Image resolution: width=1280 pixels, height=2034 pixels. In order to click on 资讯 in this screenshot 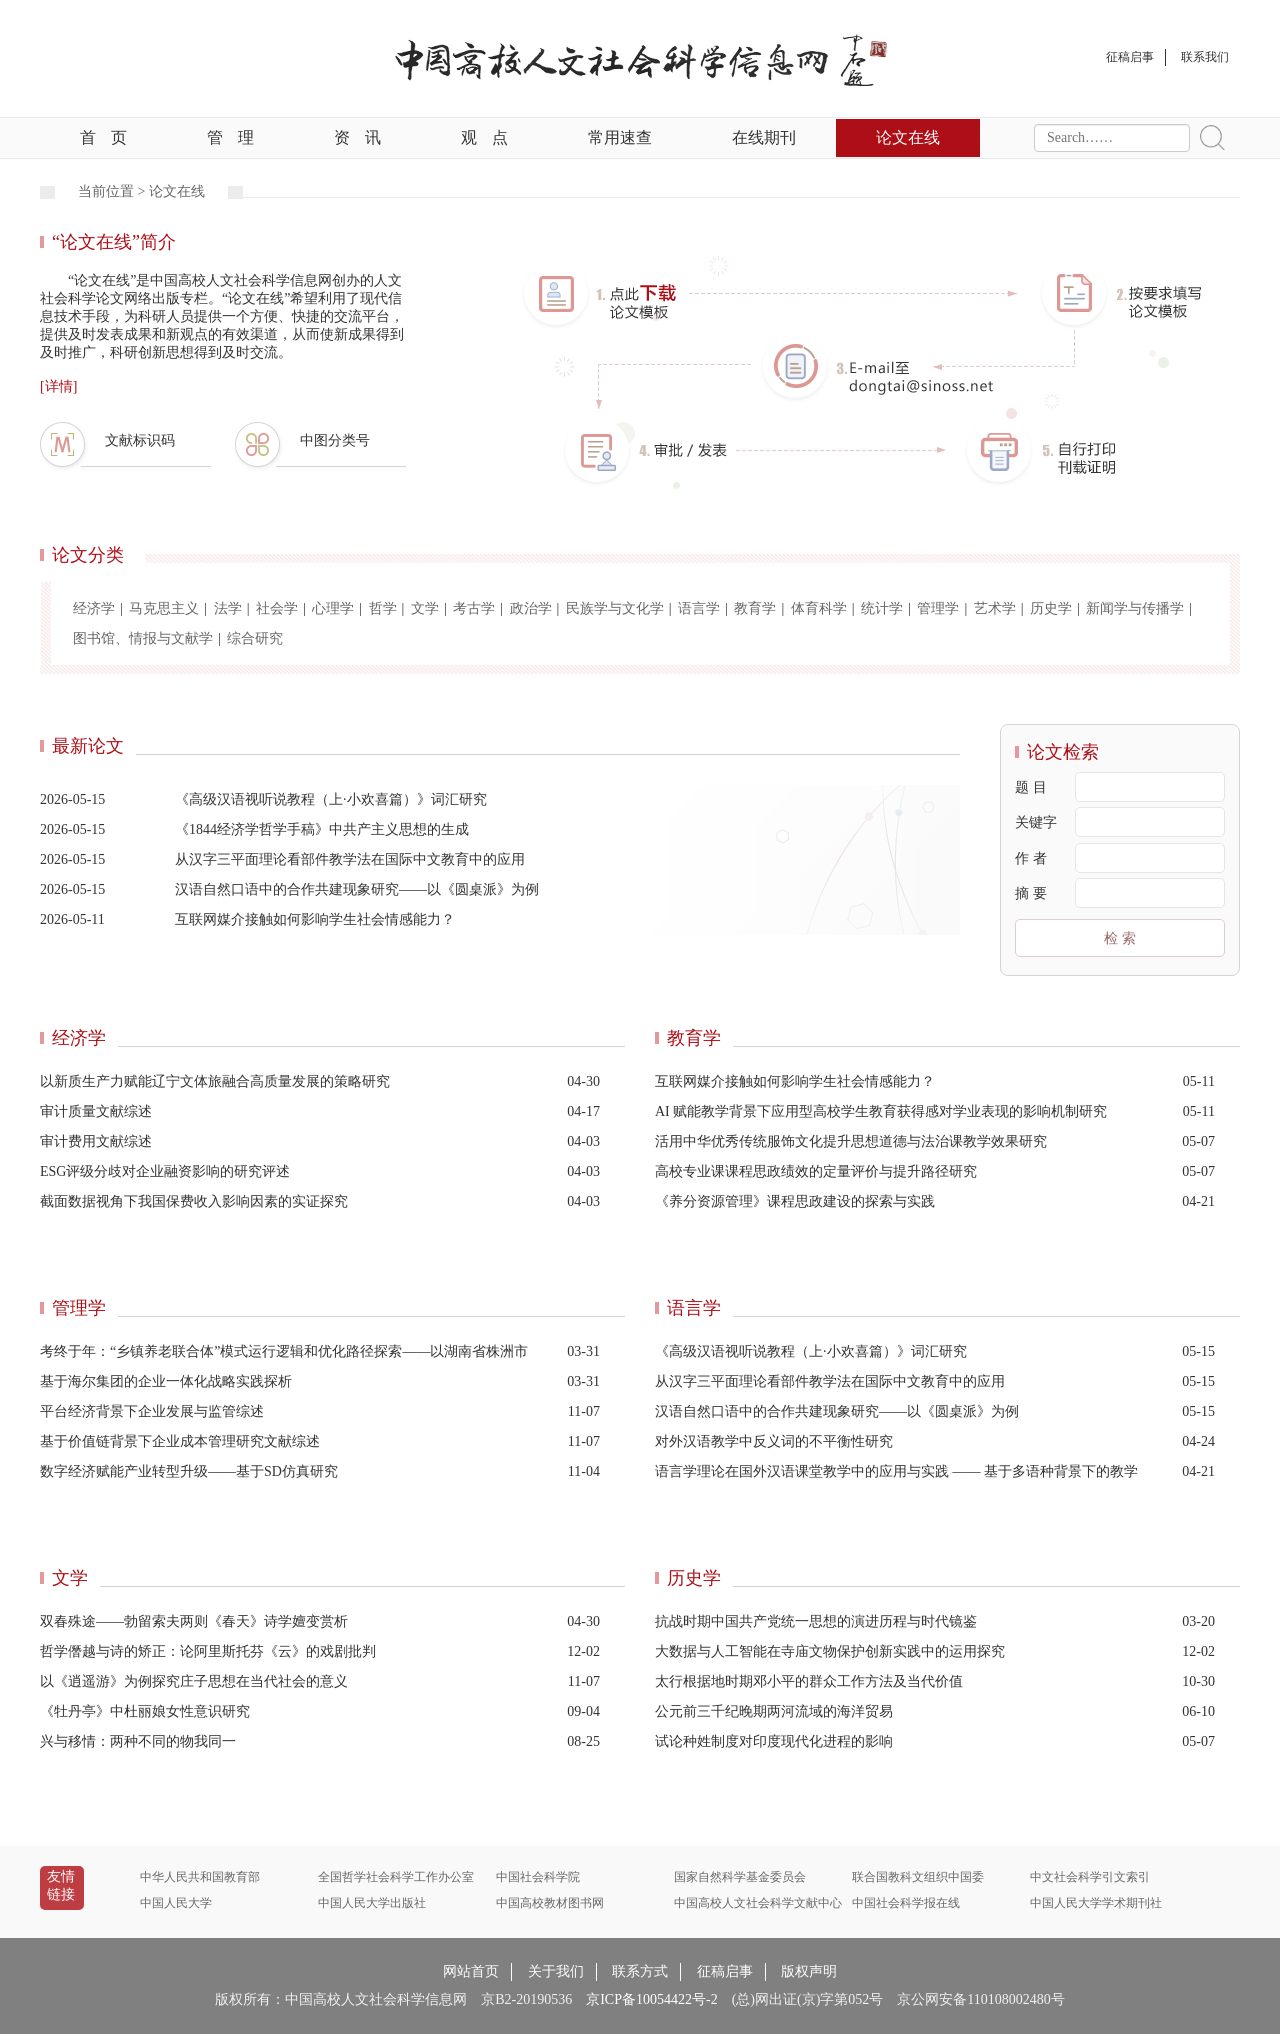, I will do `click(357, 137)`.